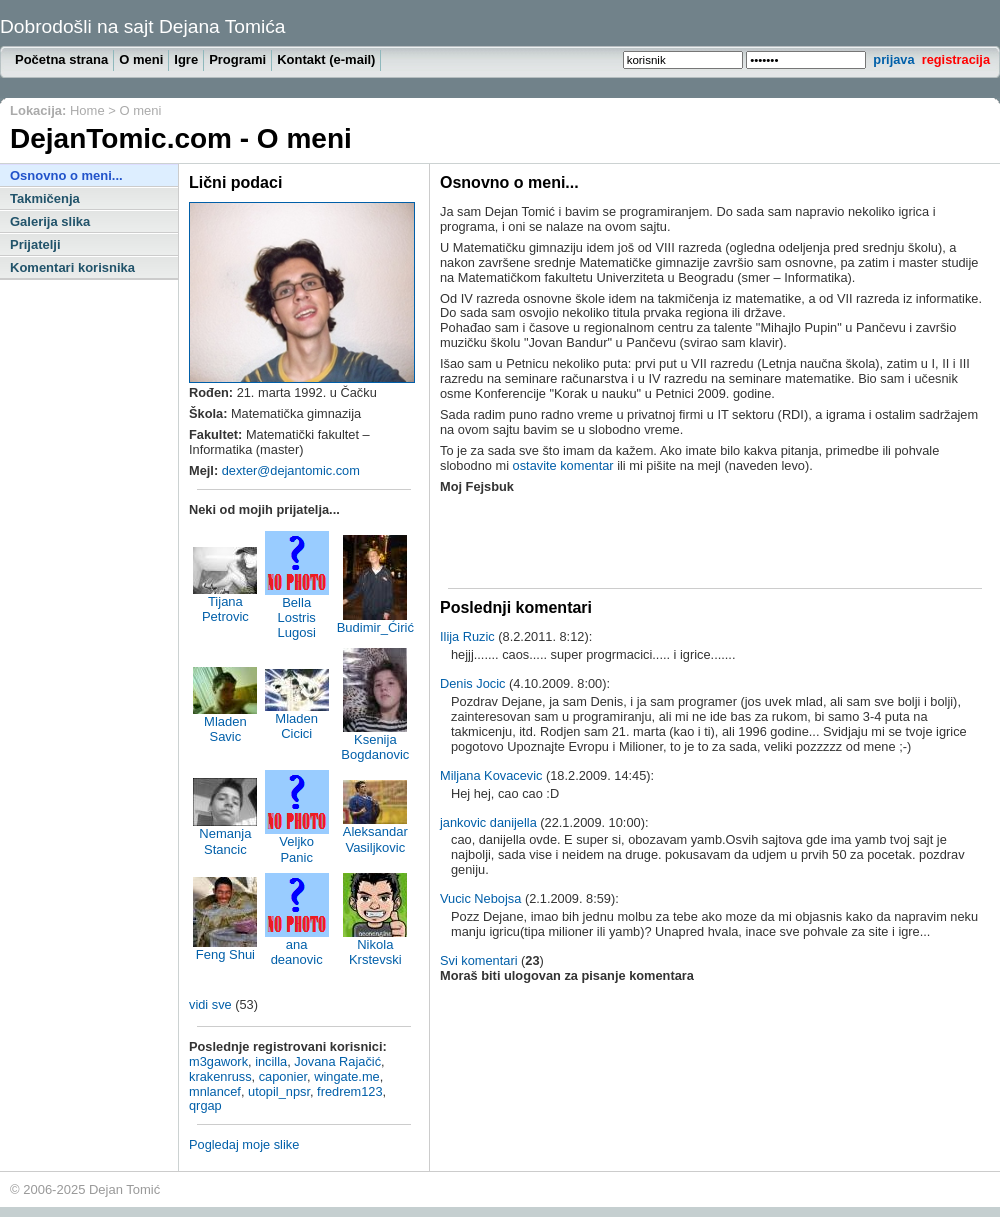 The width and height of the screenshot is (1000, 1217). What do you see at coordinates (237, 59) in the screenshot?
I see `Programi` at bounding box center [237, 59].